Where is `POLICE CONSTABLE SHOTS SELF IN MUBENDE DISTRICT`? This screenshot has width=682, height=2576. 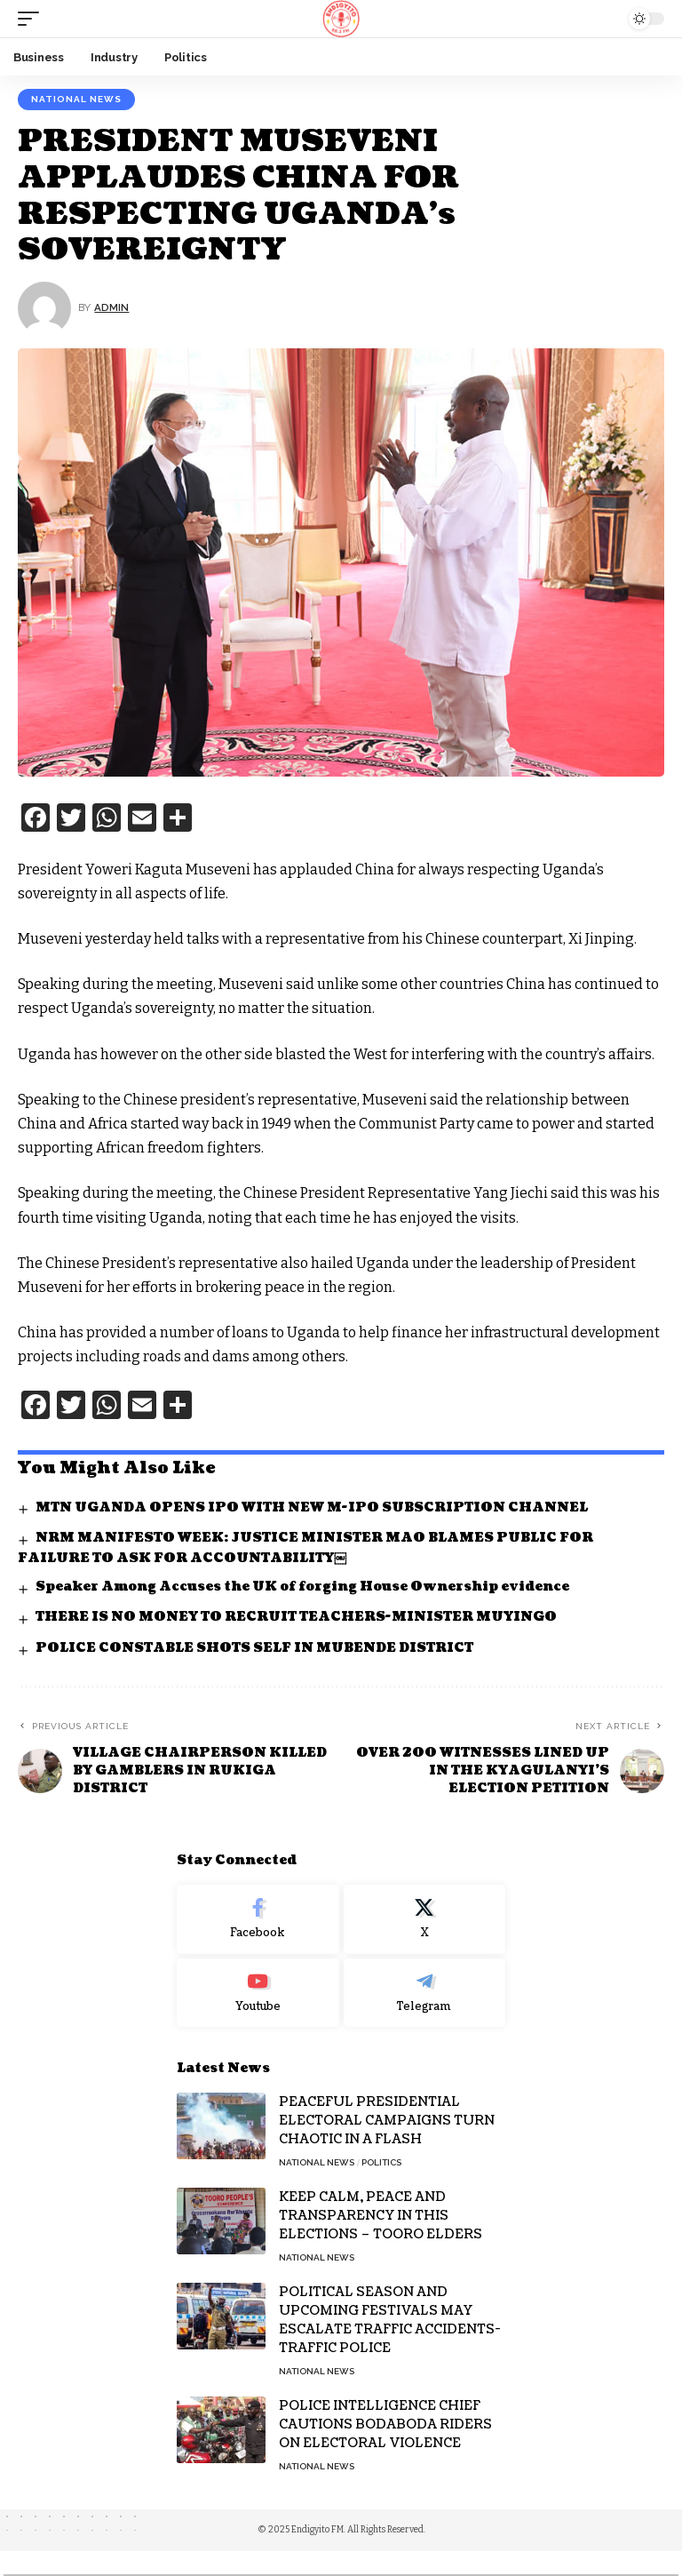 POLICE CONSTABLE SHOTS SELF IN MUBENDE DISTRICT is located at coordinates (254, 1647).